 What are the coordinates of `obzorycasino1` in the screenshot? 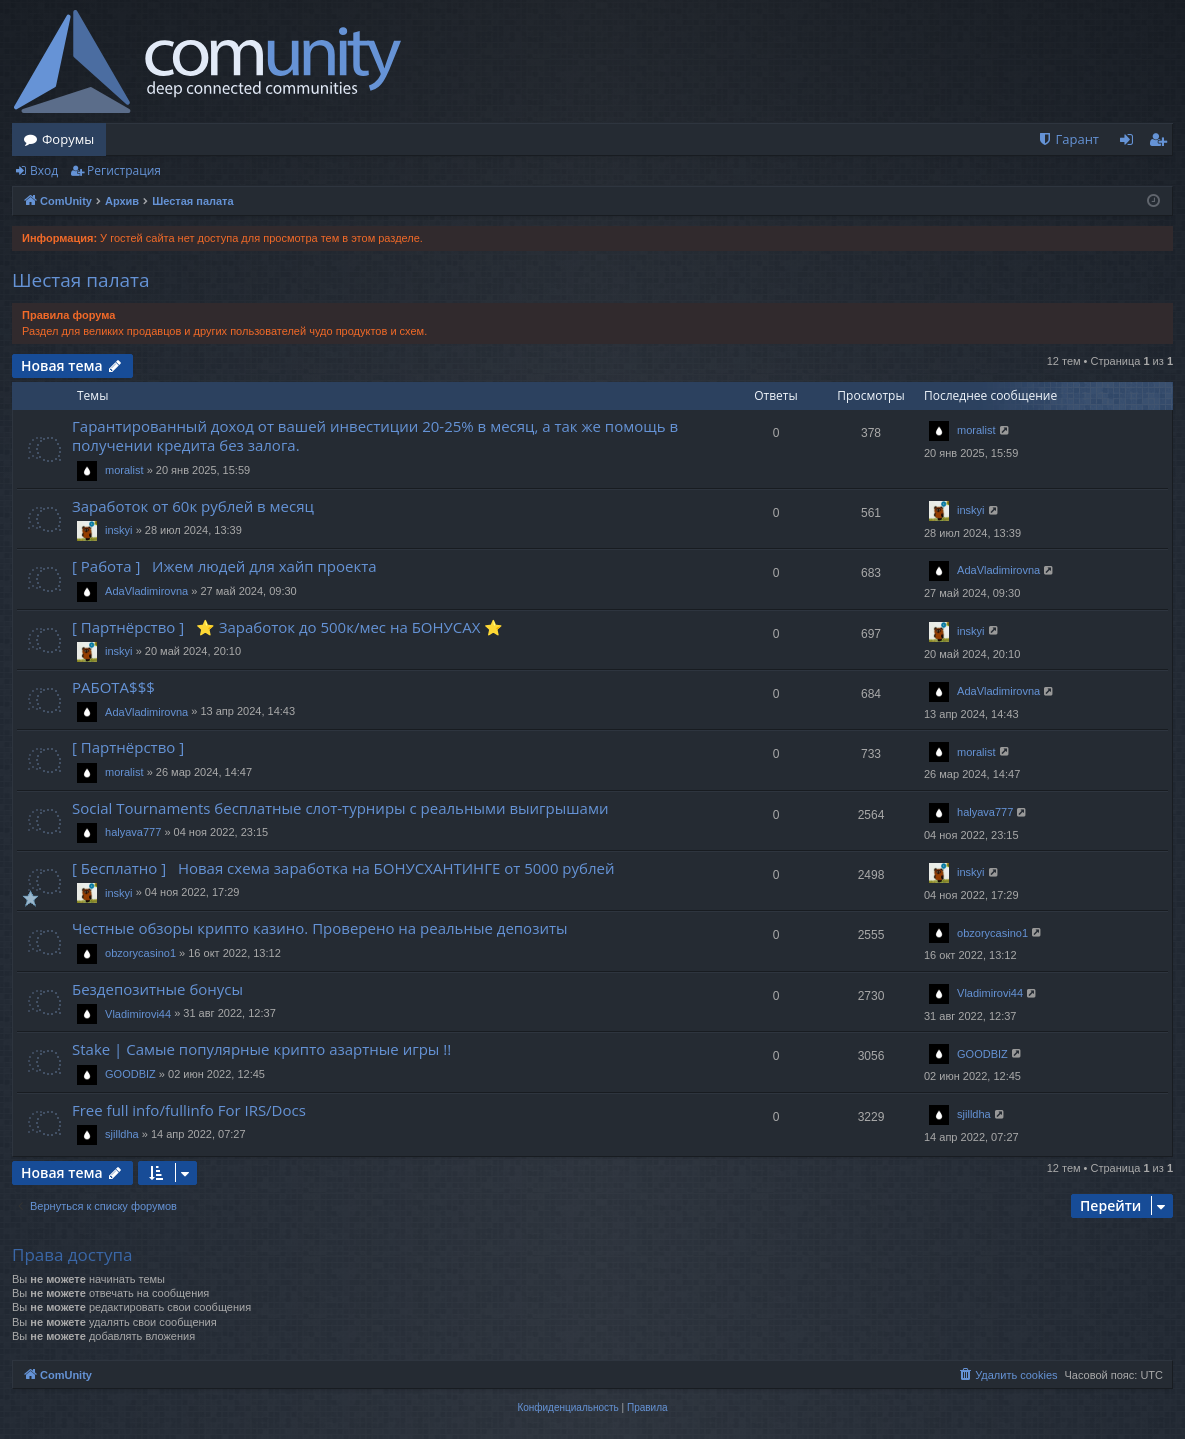 It's located at (140, 953).